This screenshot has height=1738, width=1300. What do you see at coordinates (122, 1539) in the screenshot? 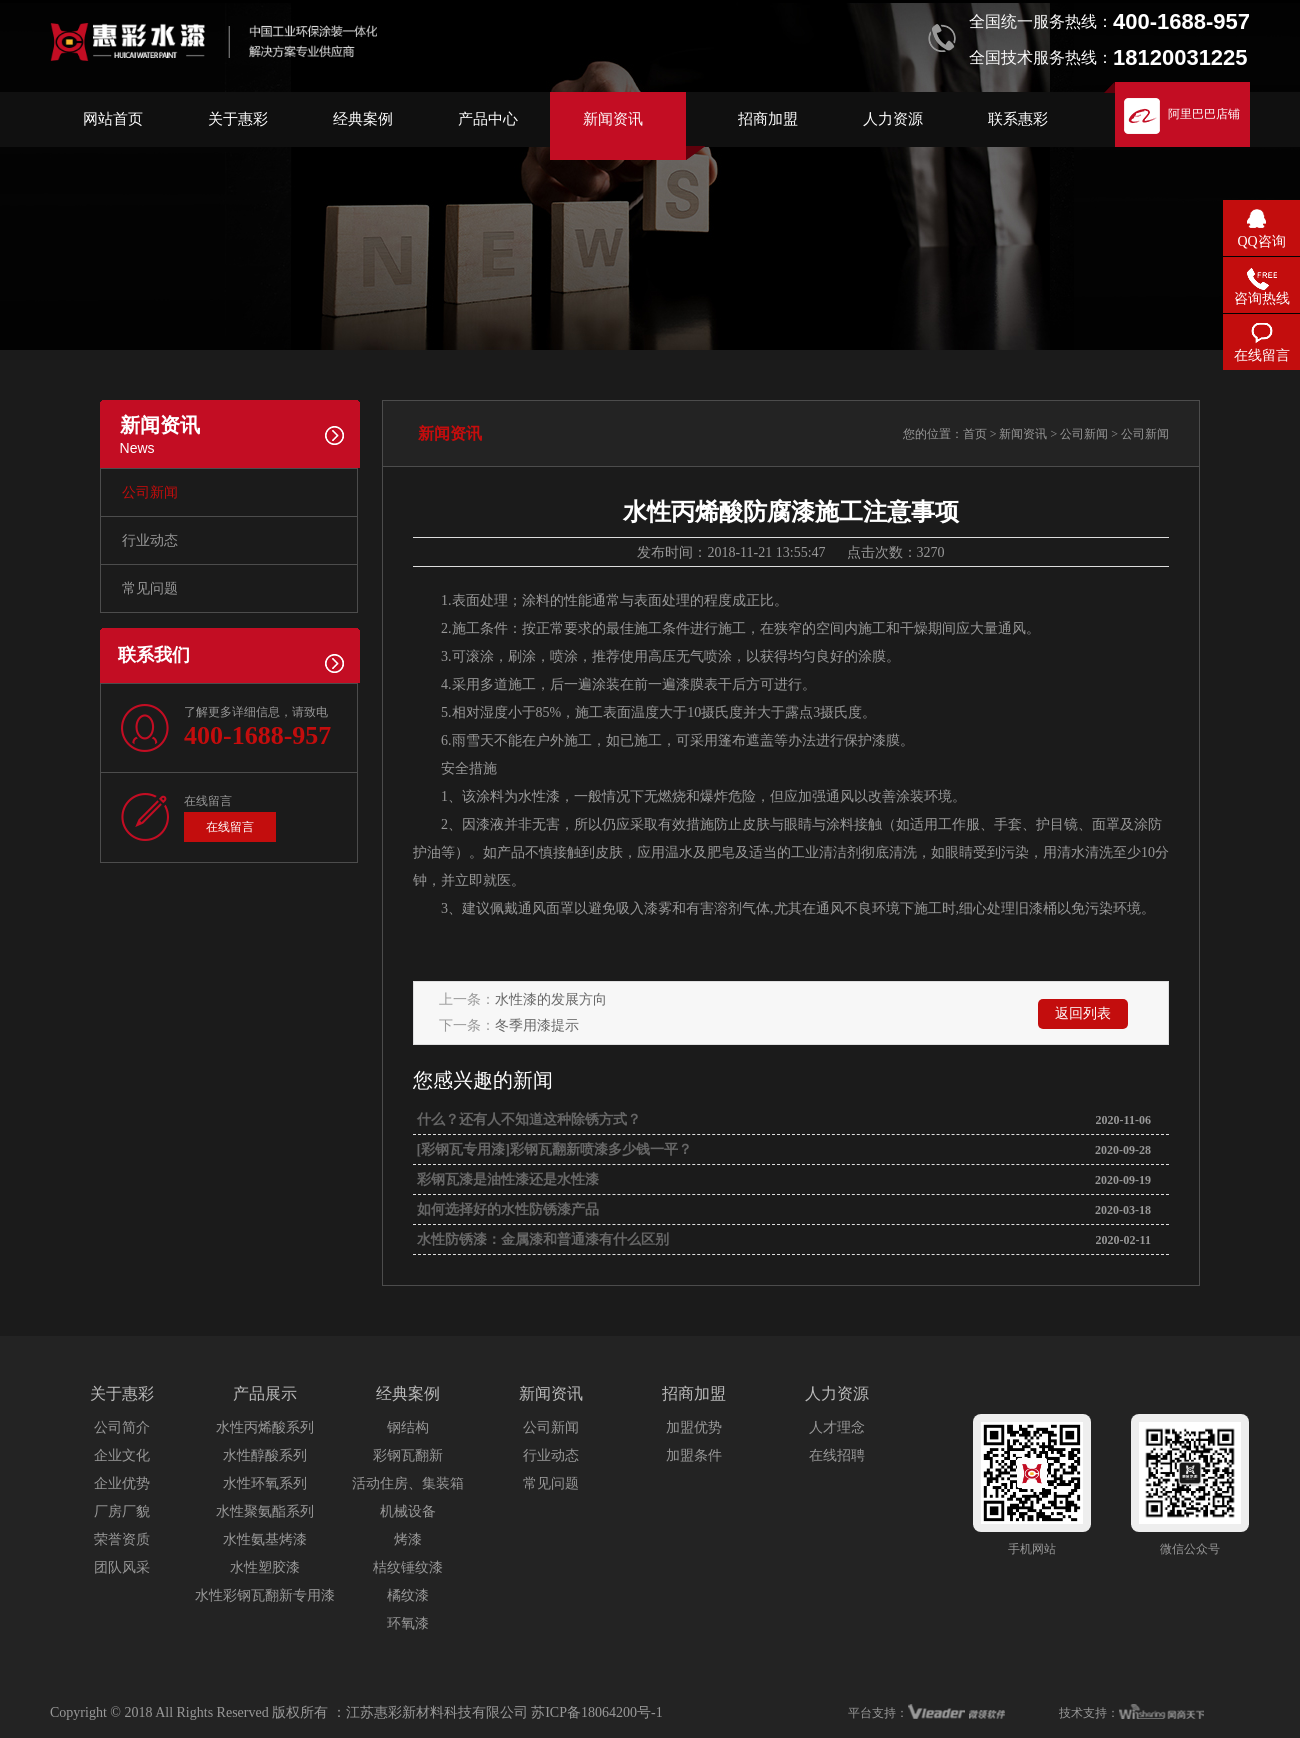
I see `荣誉资质` at bounding box center [122, 1539].